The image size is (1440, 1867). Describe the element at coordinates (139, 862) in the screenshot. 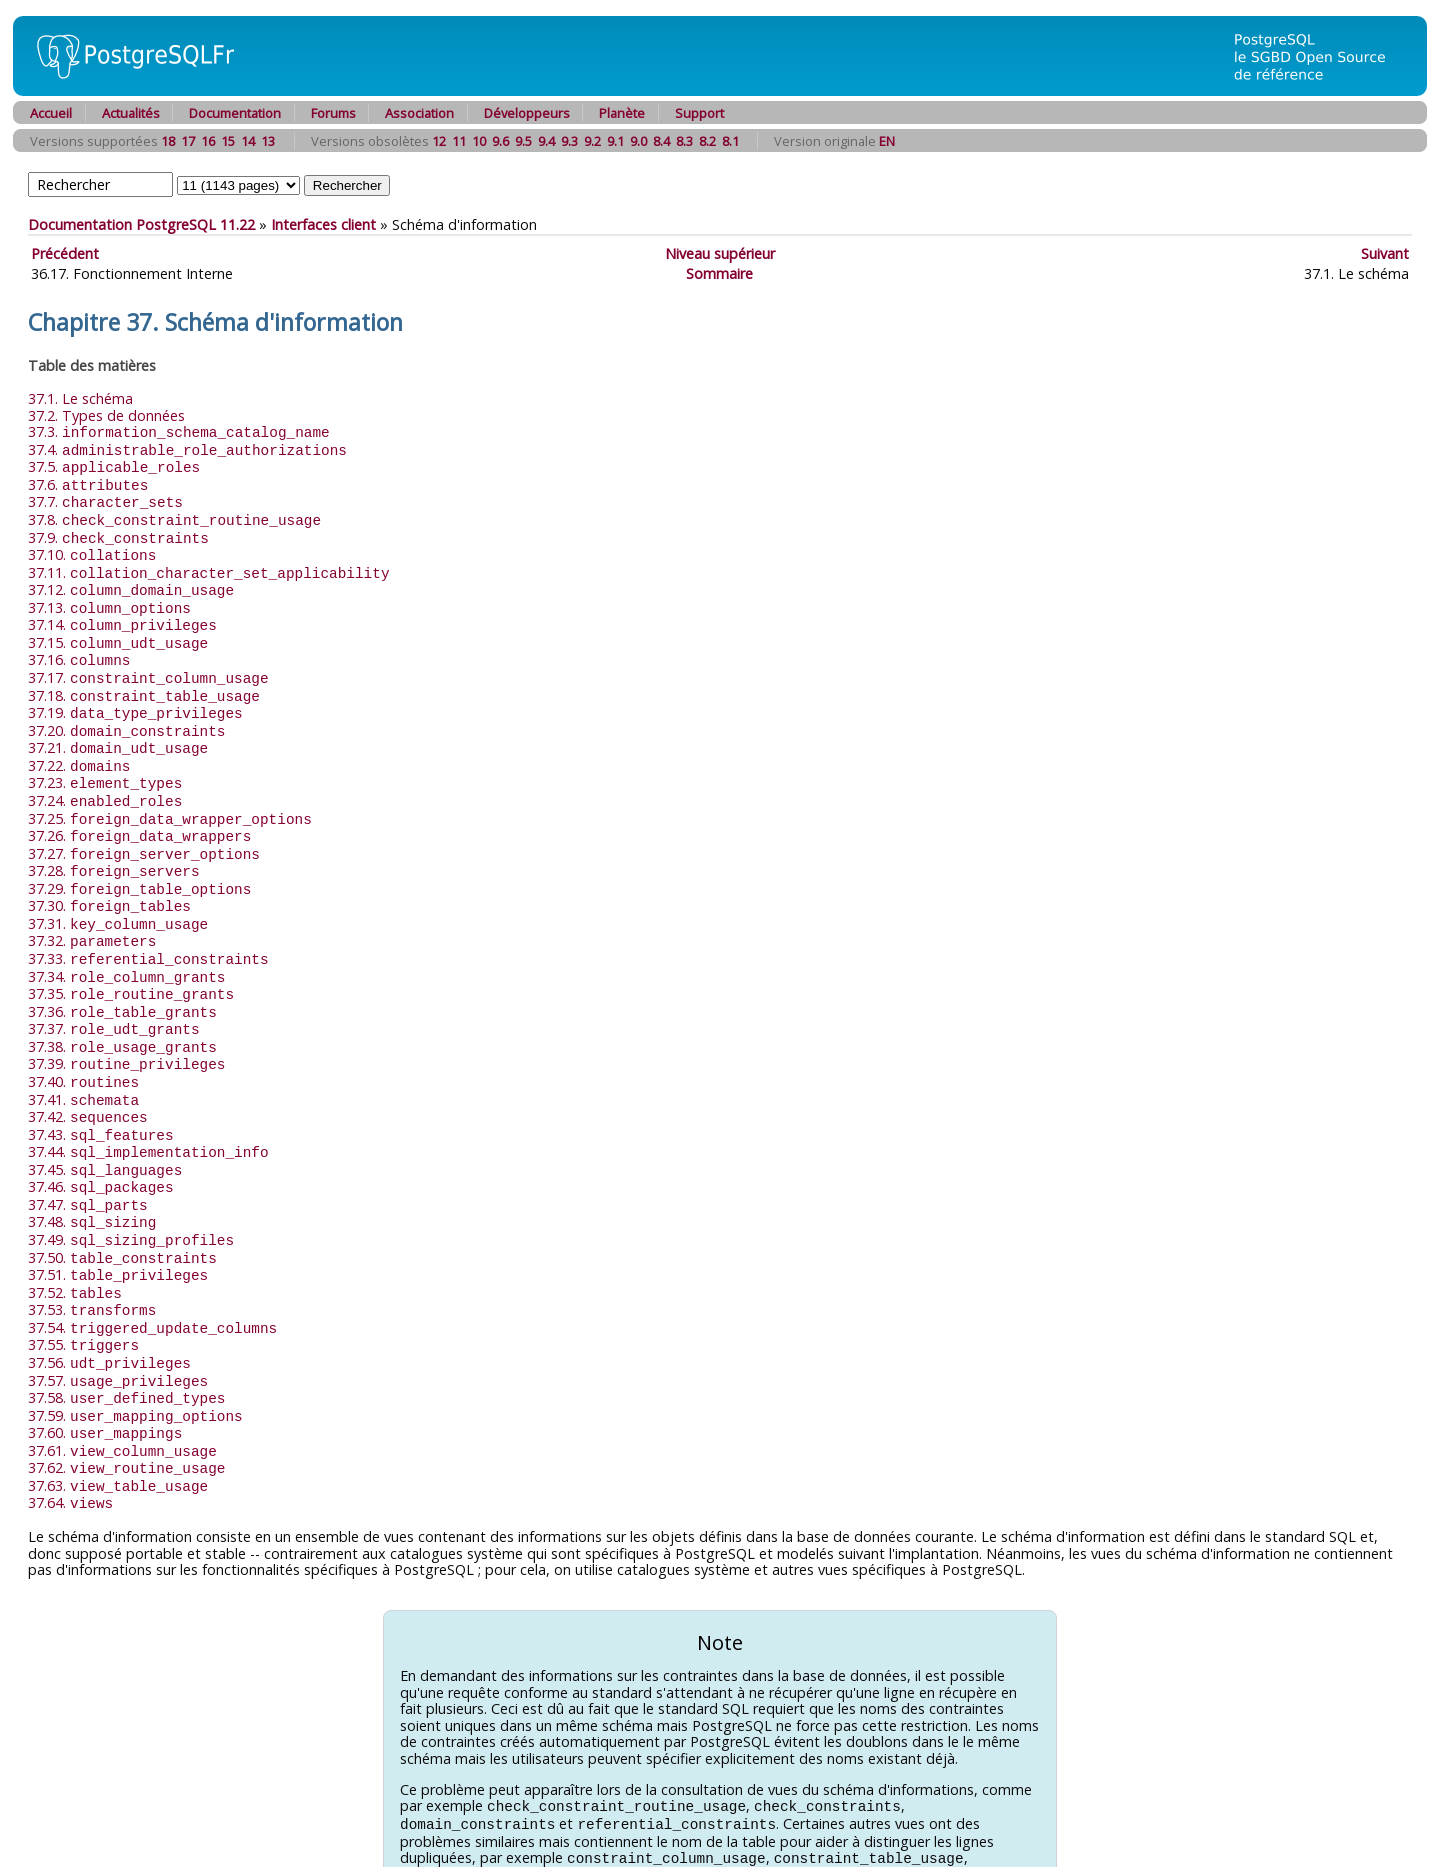

I see `37.29.` at that location.